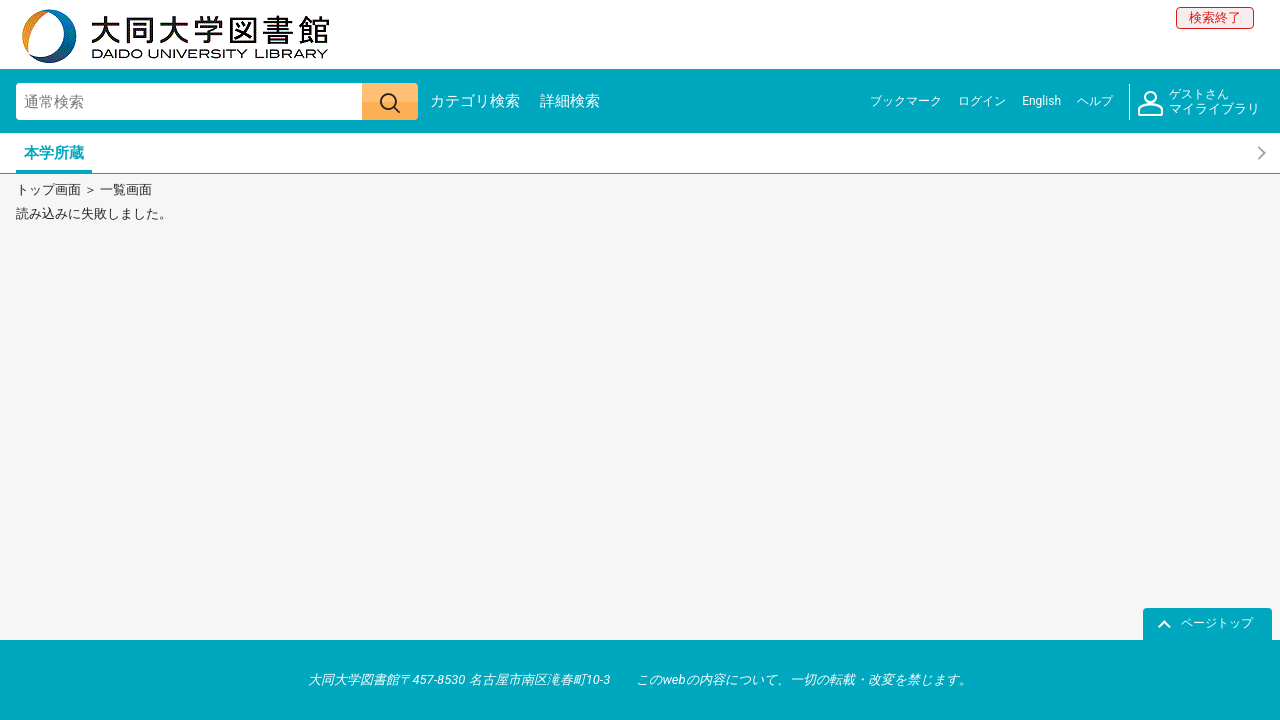 The width and height of the screenshot is (1280, 720). I want to click on 詳細検索, so click(570, 101).